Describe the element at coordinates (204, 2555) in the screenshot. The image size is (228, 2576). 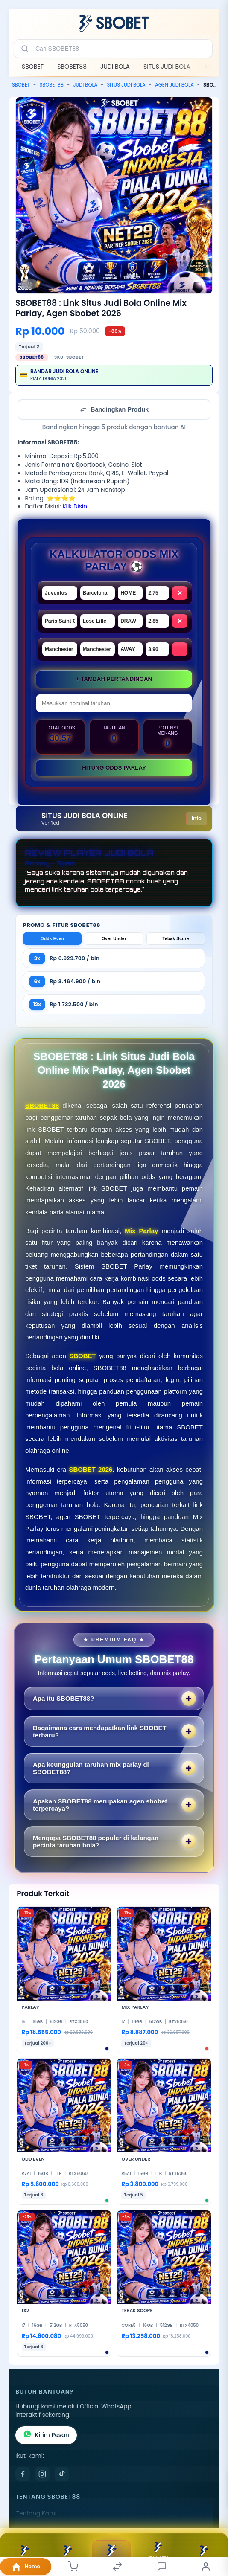
I see `Live Chat` at that location.